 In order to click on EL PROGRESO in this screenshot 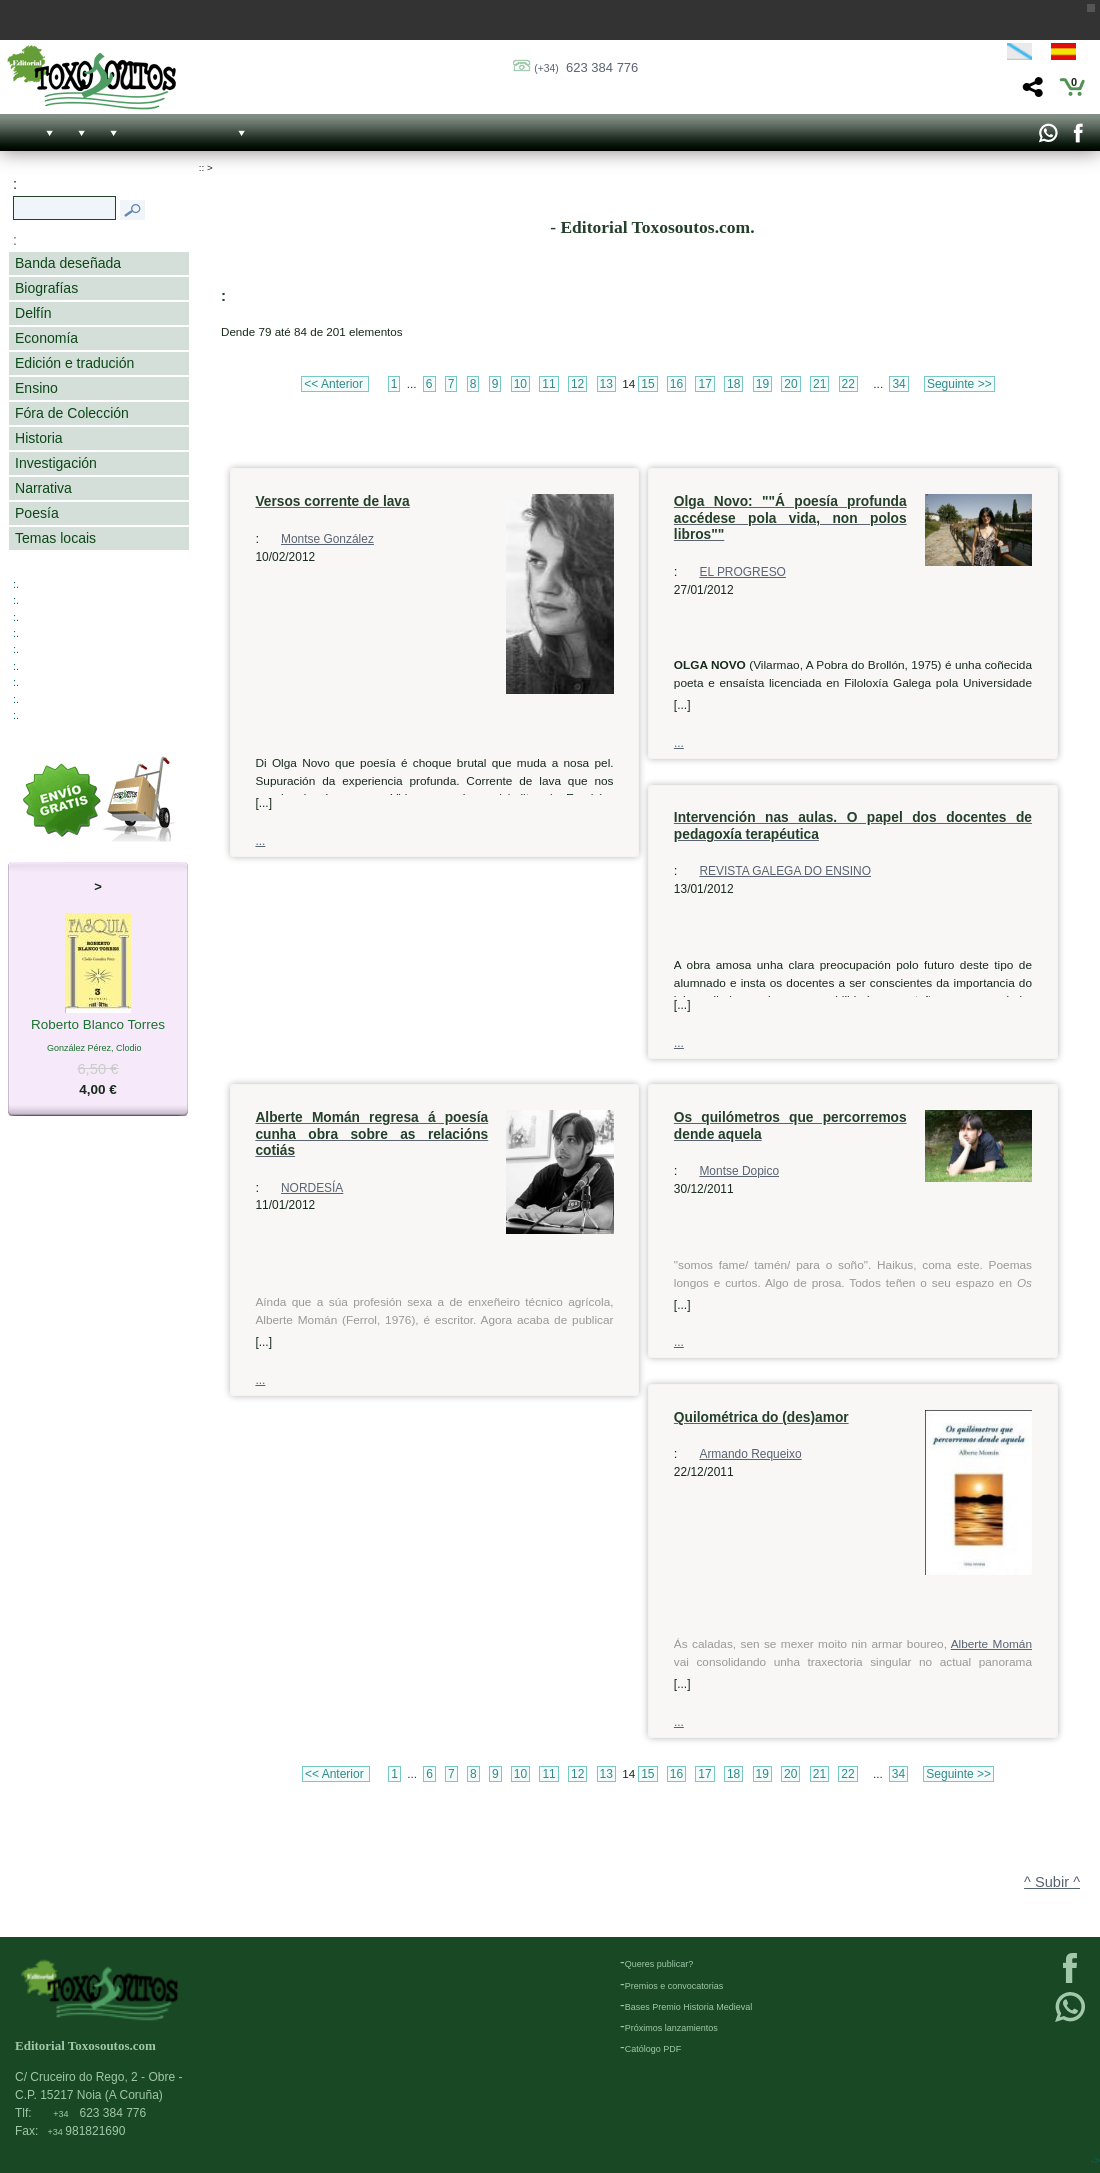, I will do `click(742, 572)`.